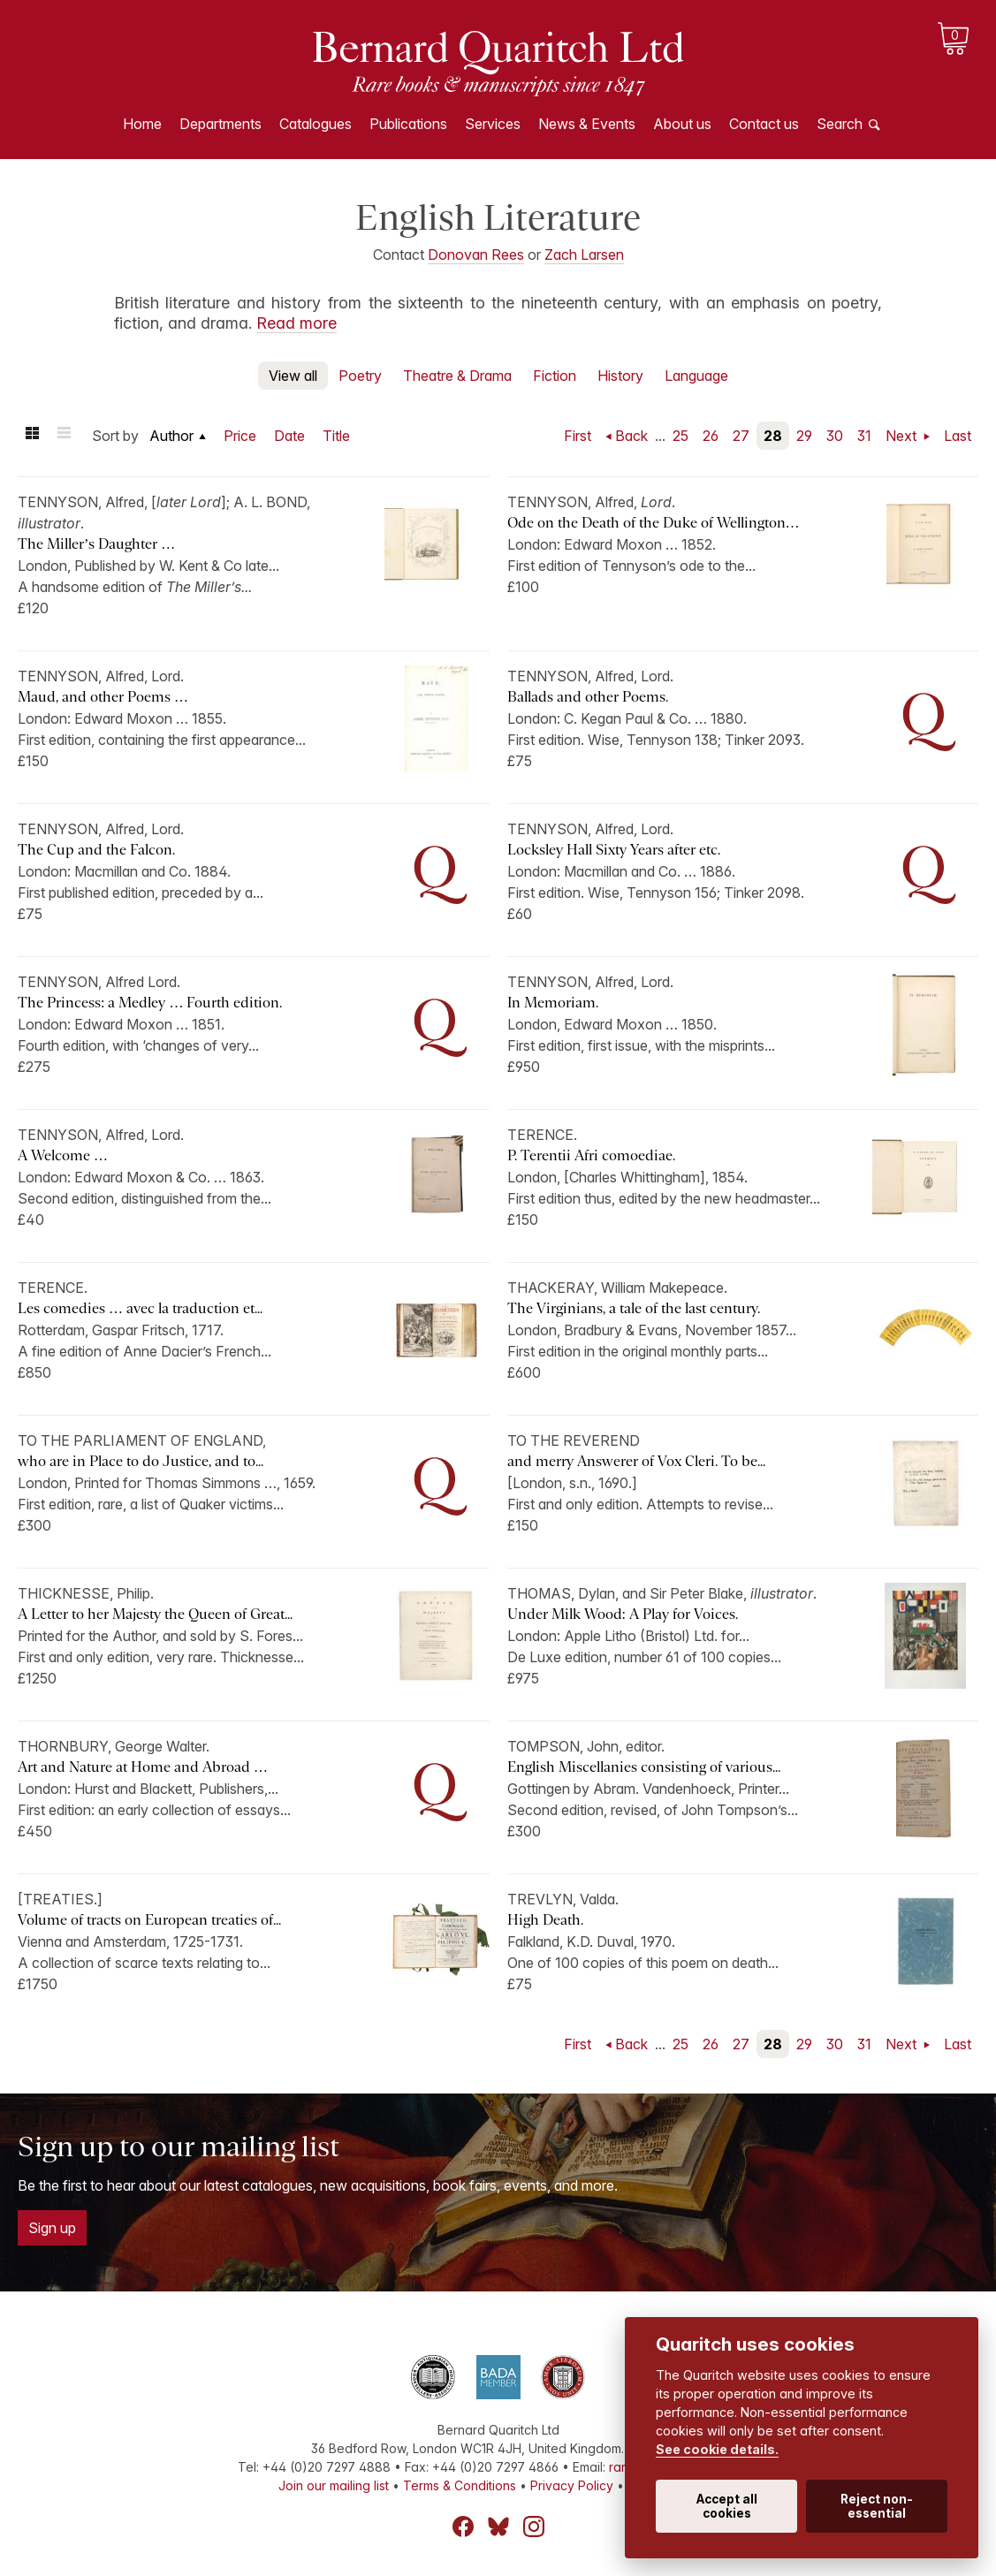 The height and width of the screenshot is (2576, 996). Describe the element at coordinates (63, 1155) in the screenshot. I see `A Welcome …` at that location.